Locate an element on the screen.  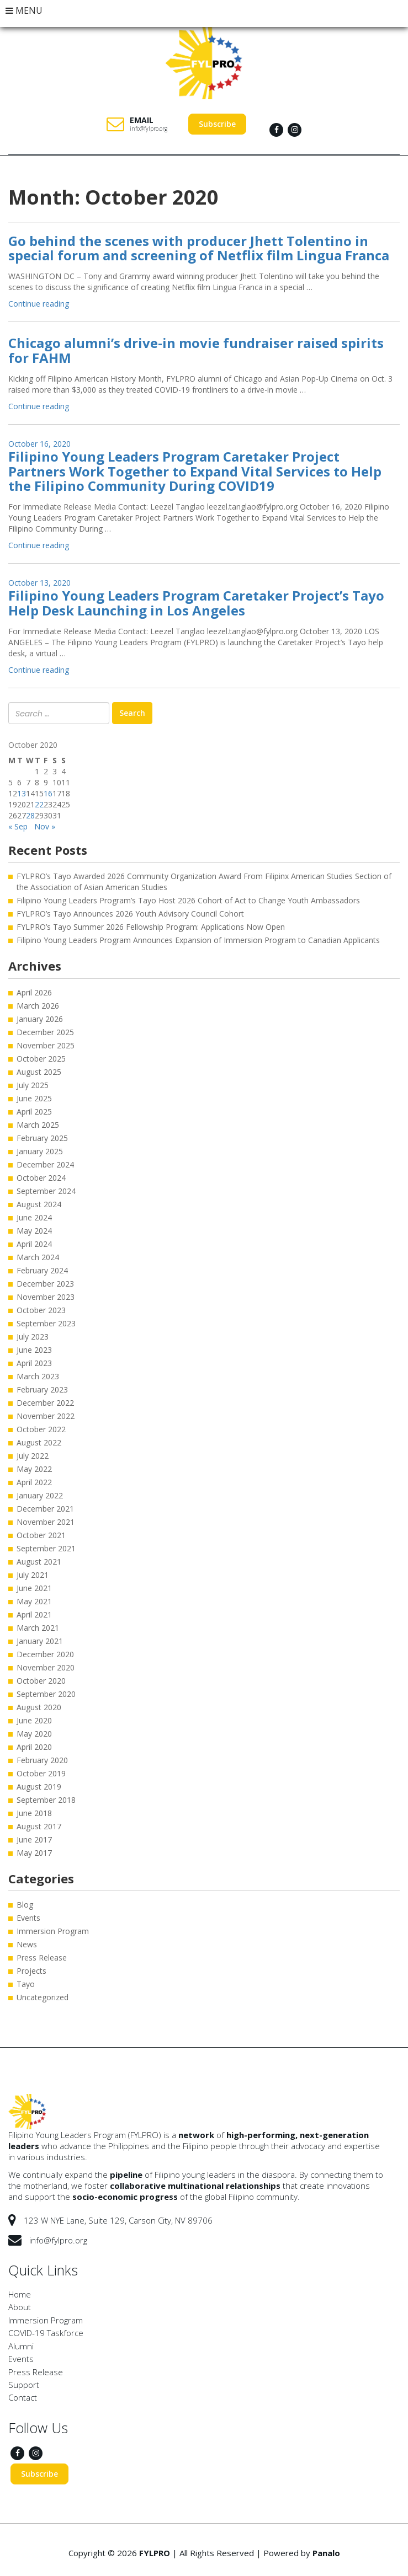
FYLPRO’s Tayo Announces 2026 Youth Advisory Council Cohort is located at coordinates (130, 913).